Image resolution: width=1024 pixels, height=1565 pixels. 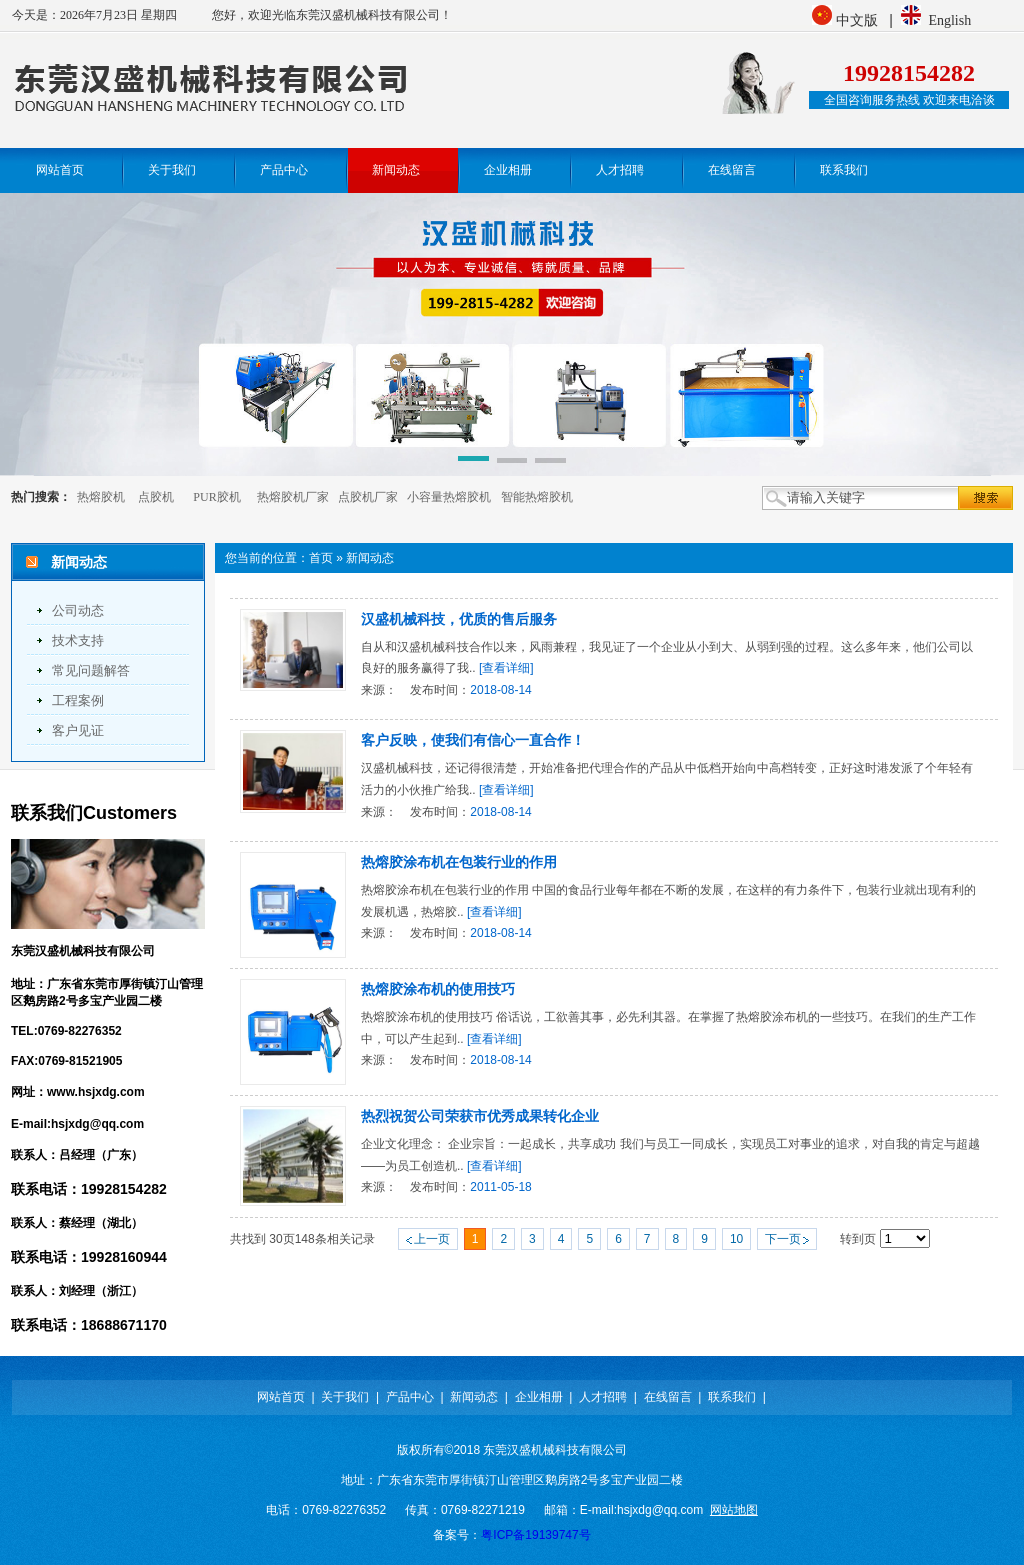 I want to click on 10, so click(x=736, y=1239).